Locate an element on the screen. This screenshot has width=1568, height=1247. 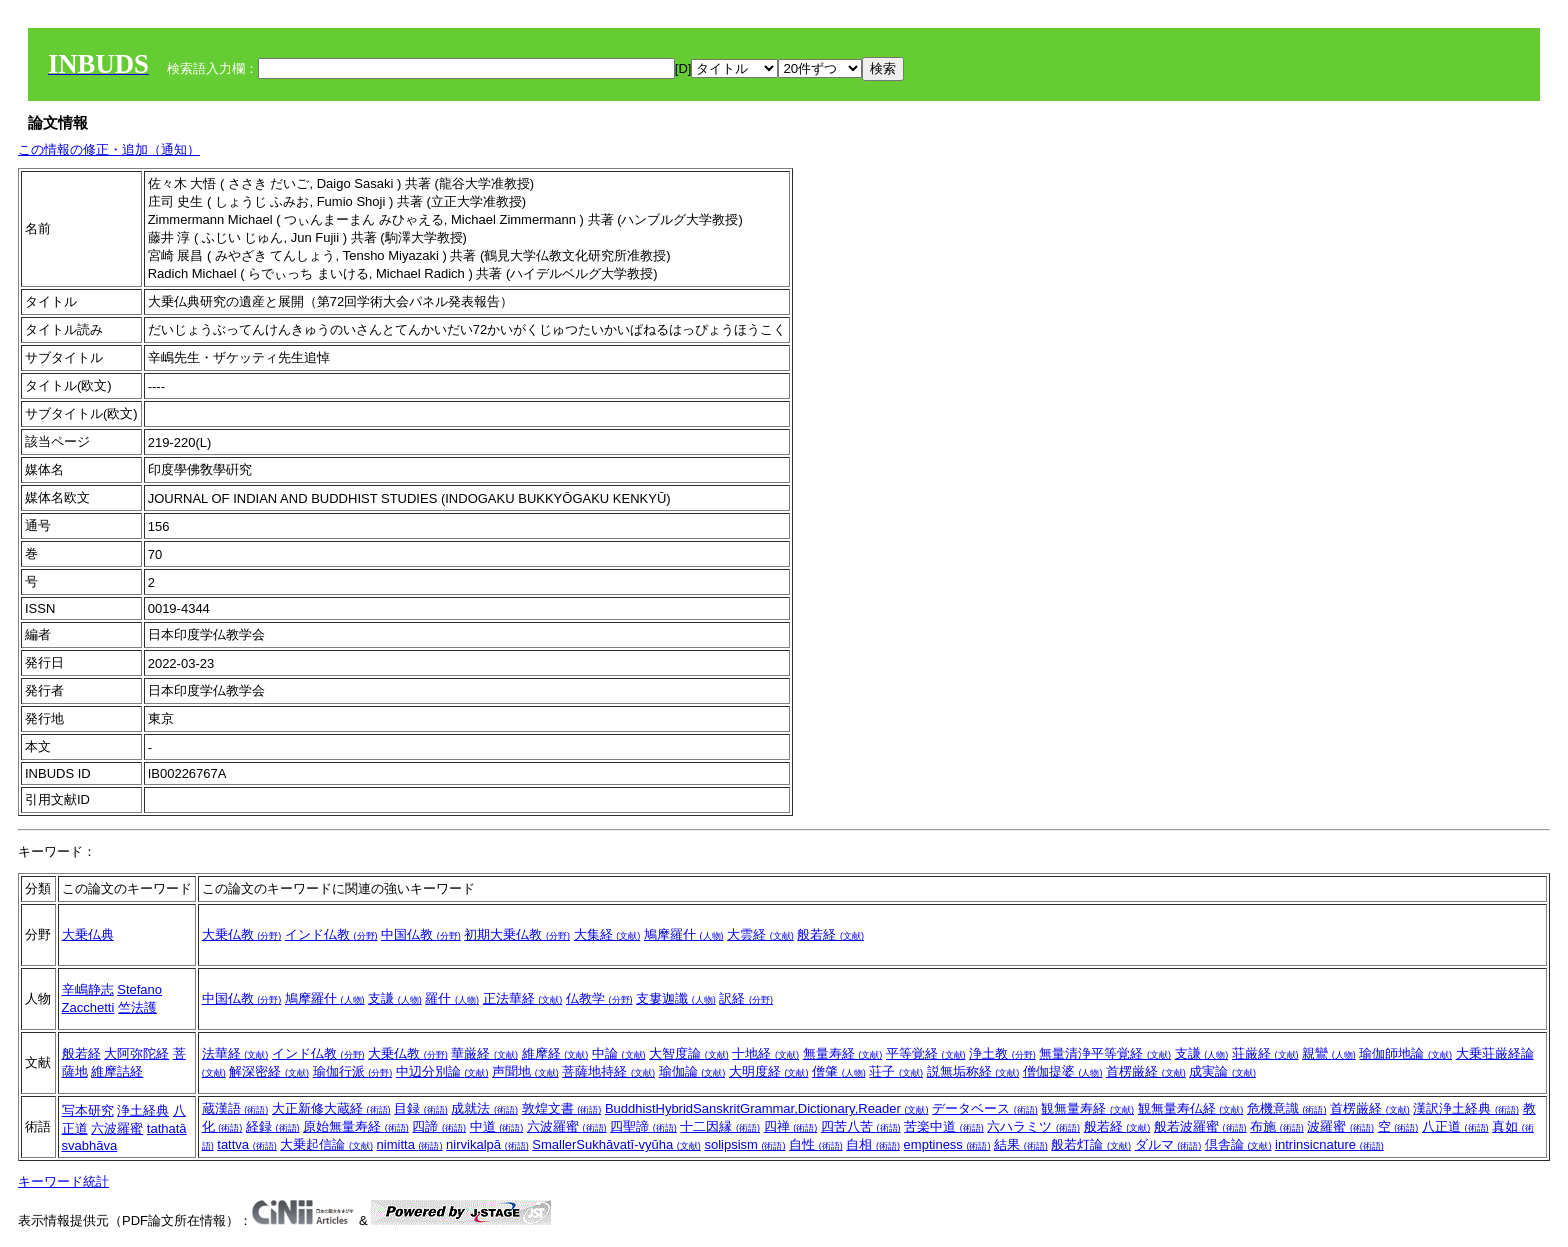
データベース is located at coordinates (985, 1108).